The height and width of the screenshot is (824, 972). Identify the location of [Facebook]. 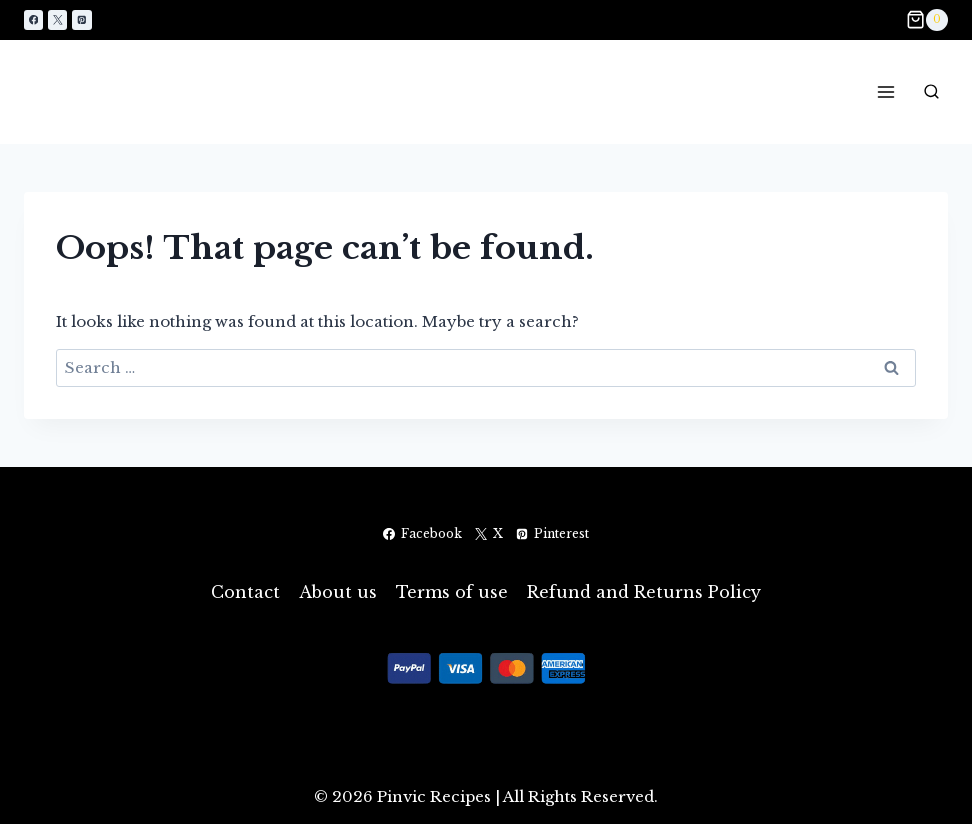
(33, 19).